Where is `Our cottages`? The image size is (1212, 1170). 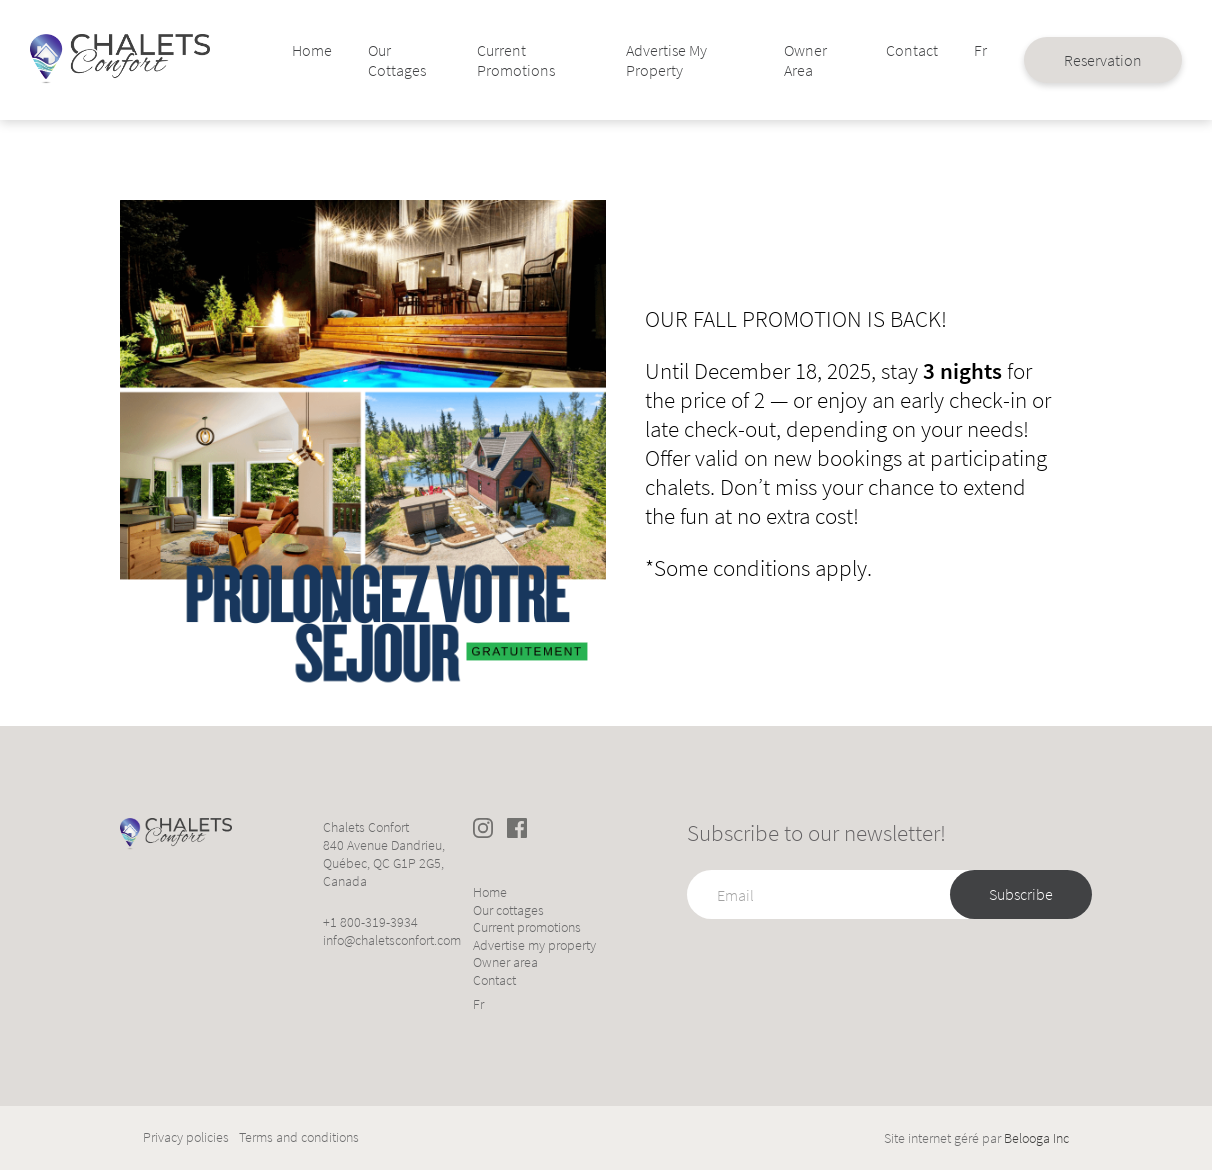
Our cottages is located at coordinates (417, 60).